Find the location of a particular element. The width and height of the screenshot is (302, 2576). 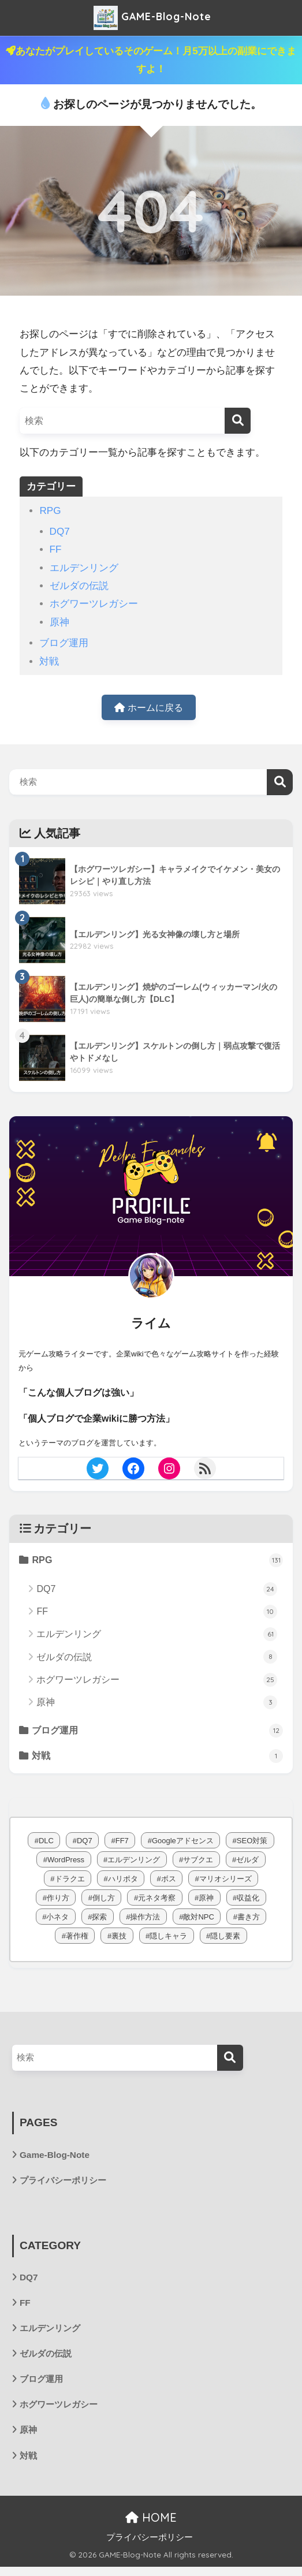

ブログ運用 is located at coordinates (63, 643).